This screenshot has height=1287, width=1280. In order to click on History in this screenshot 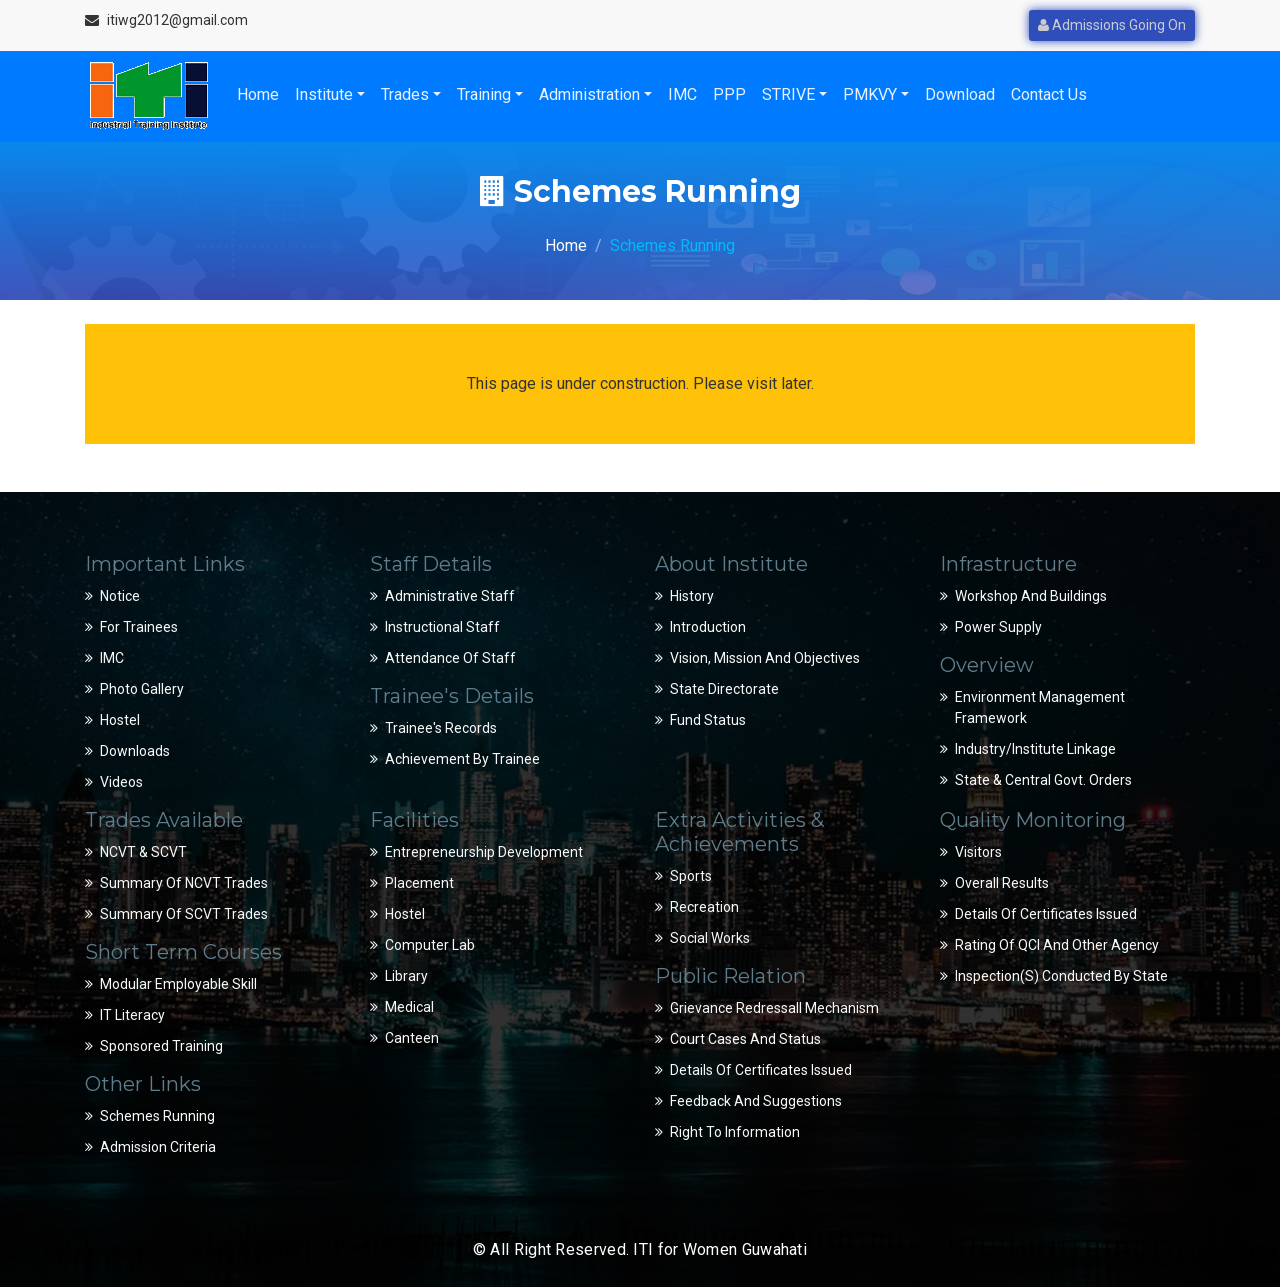, I will do `click(692, 596)`.